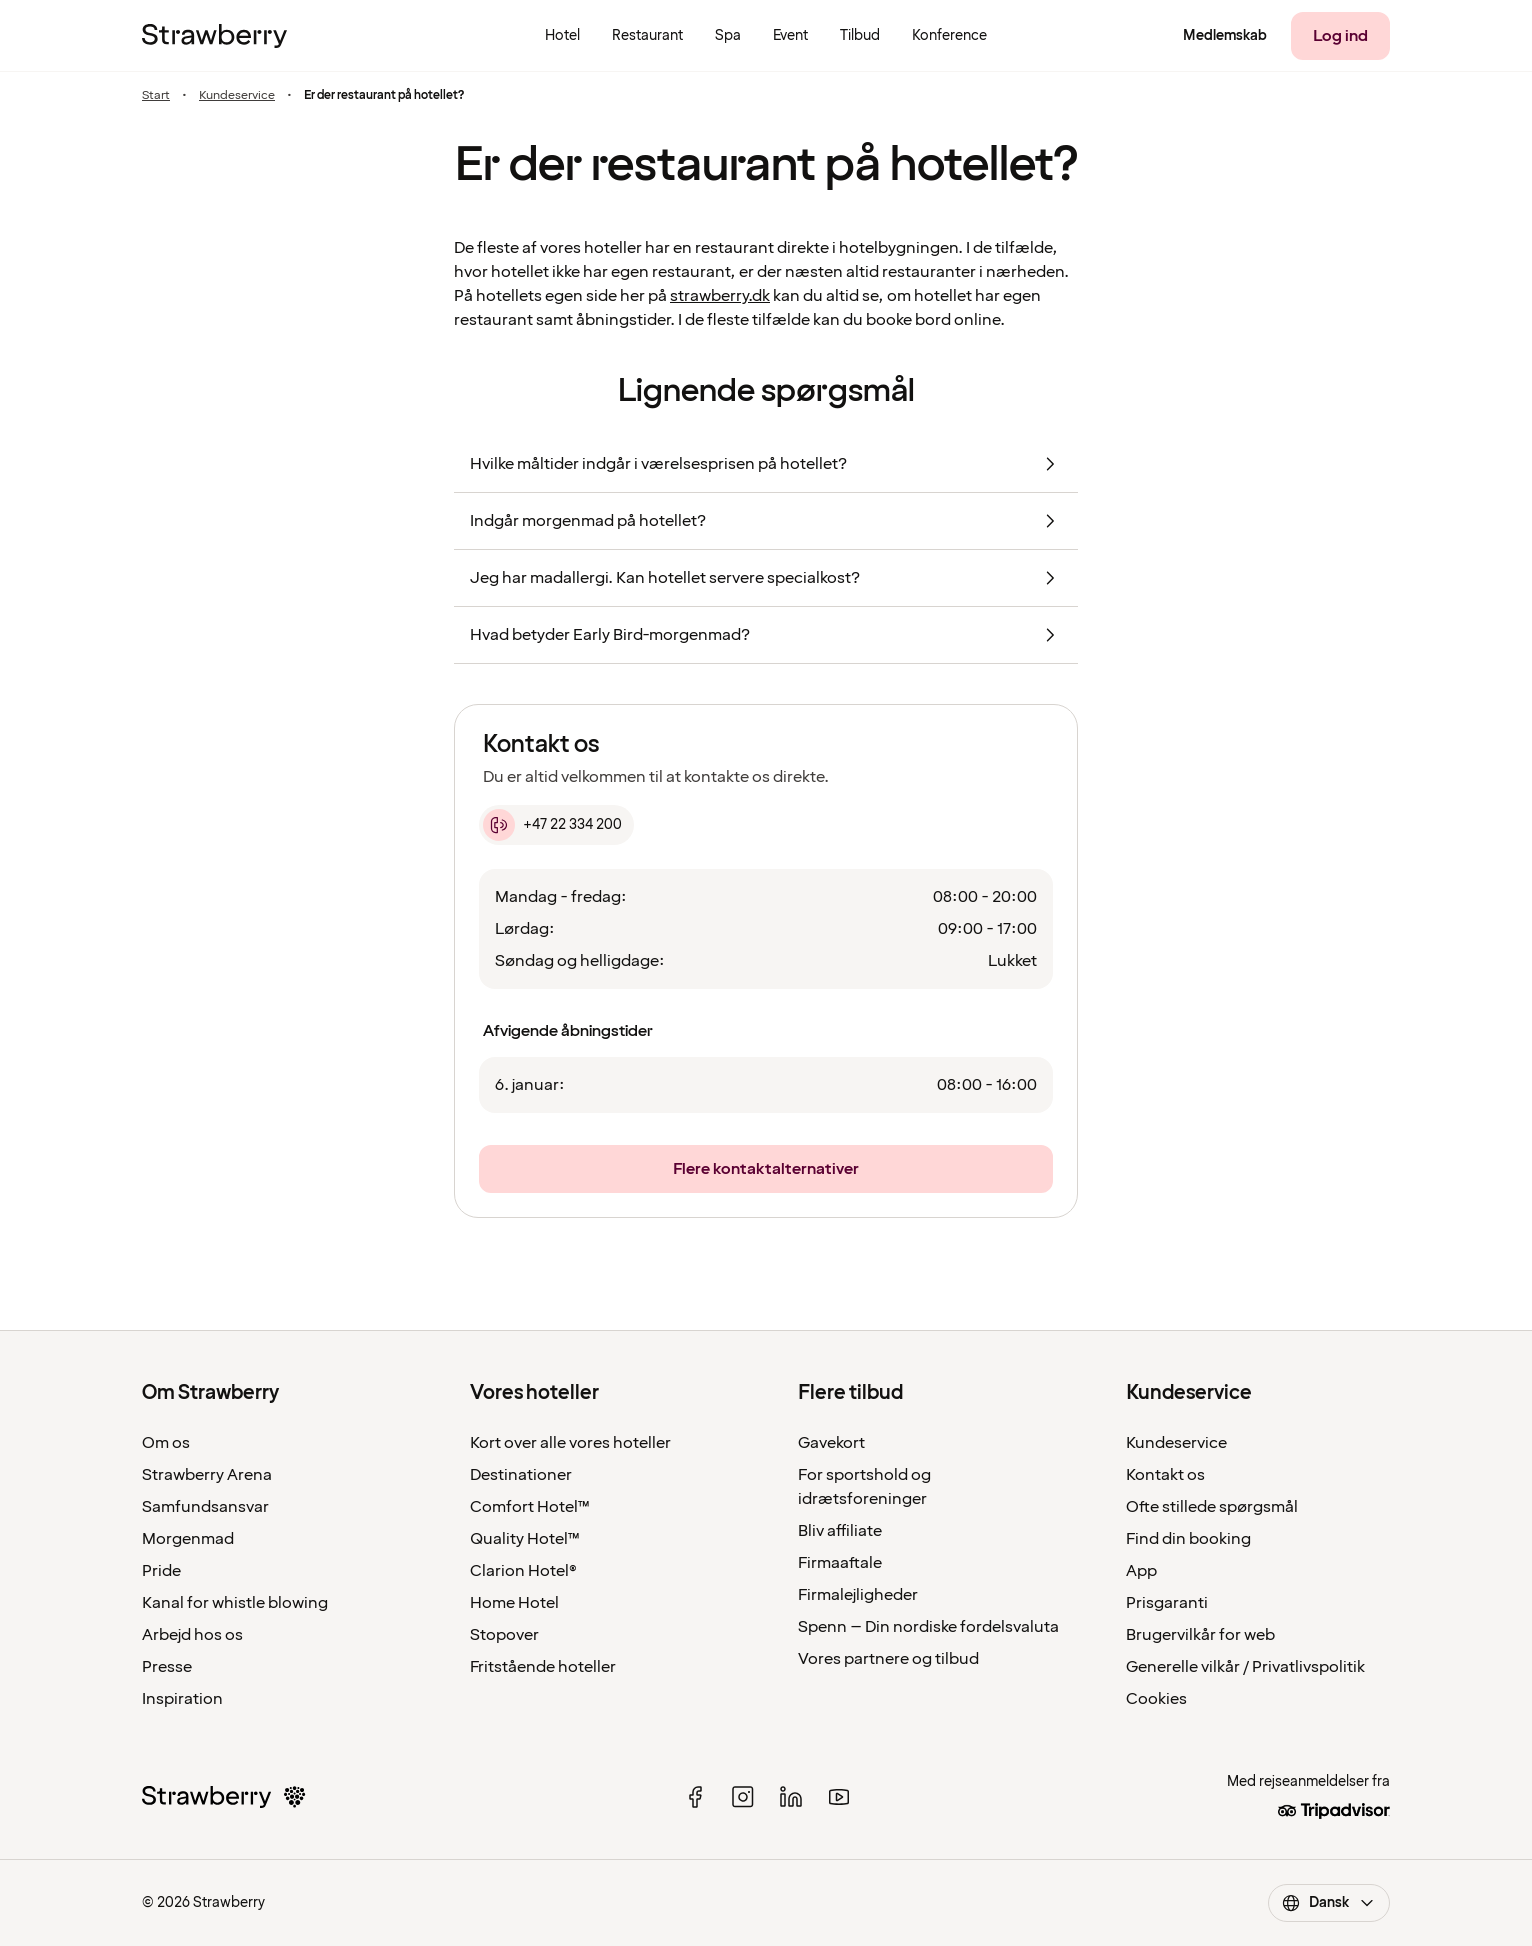 The height and width of the screenshot is (1946, 1532). Describe the element at coordinates (840, 1531) in the screenshot. I see `Bliv affiliate` at that location.